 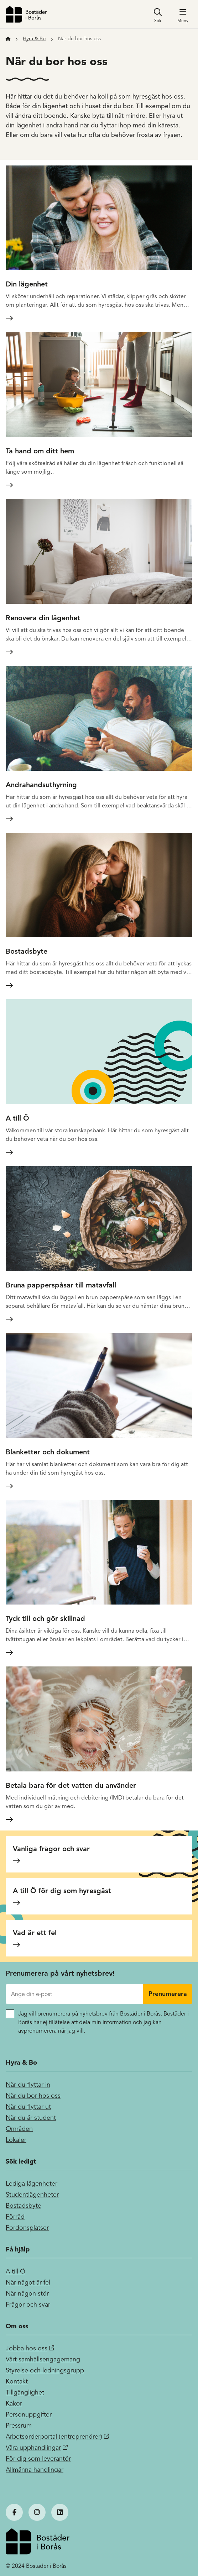 What do you see at coordinates (28, 2107) in the screenshot?
I see `När du flyttar ut` at bounding box center [28, 2107].